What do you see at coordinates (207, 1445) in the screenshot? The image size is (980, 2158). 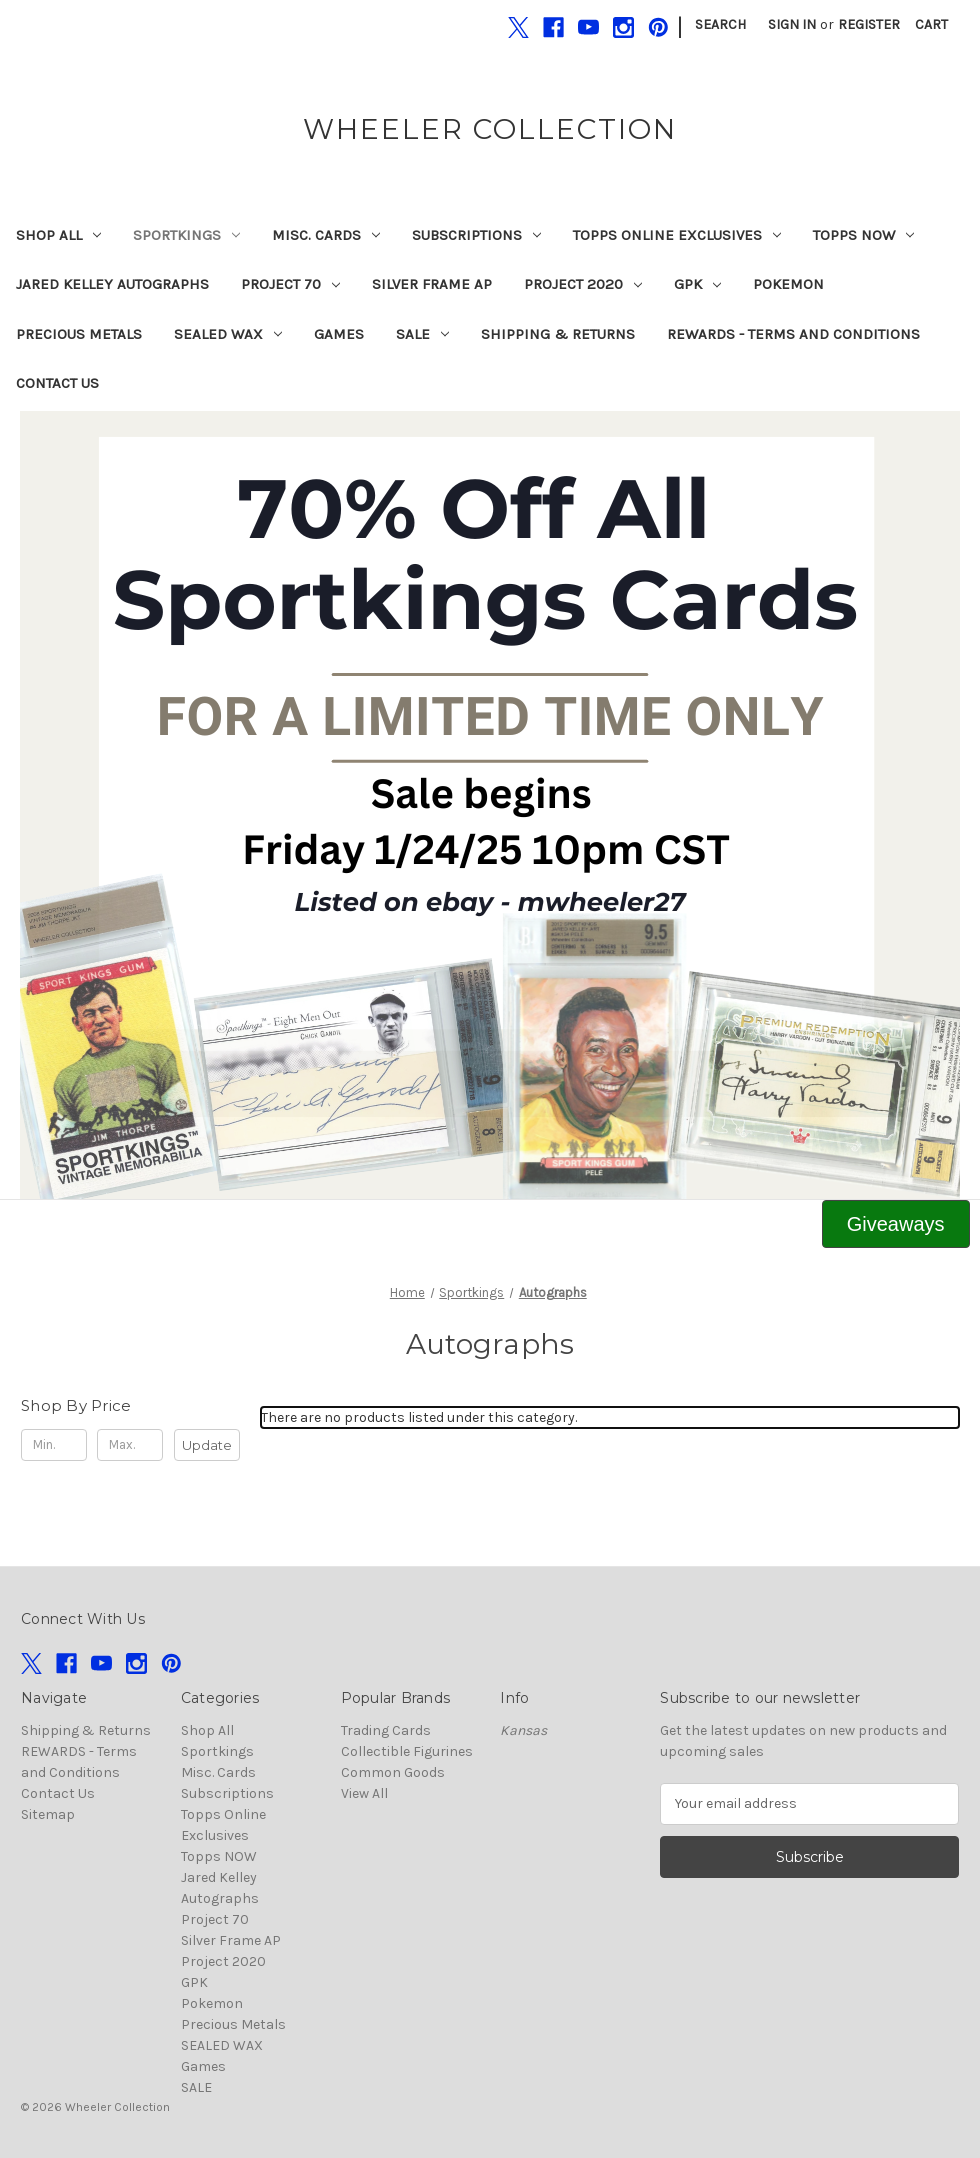 I see `Update` at bounding box center [207, 1445].